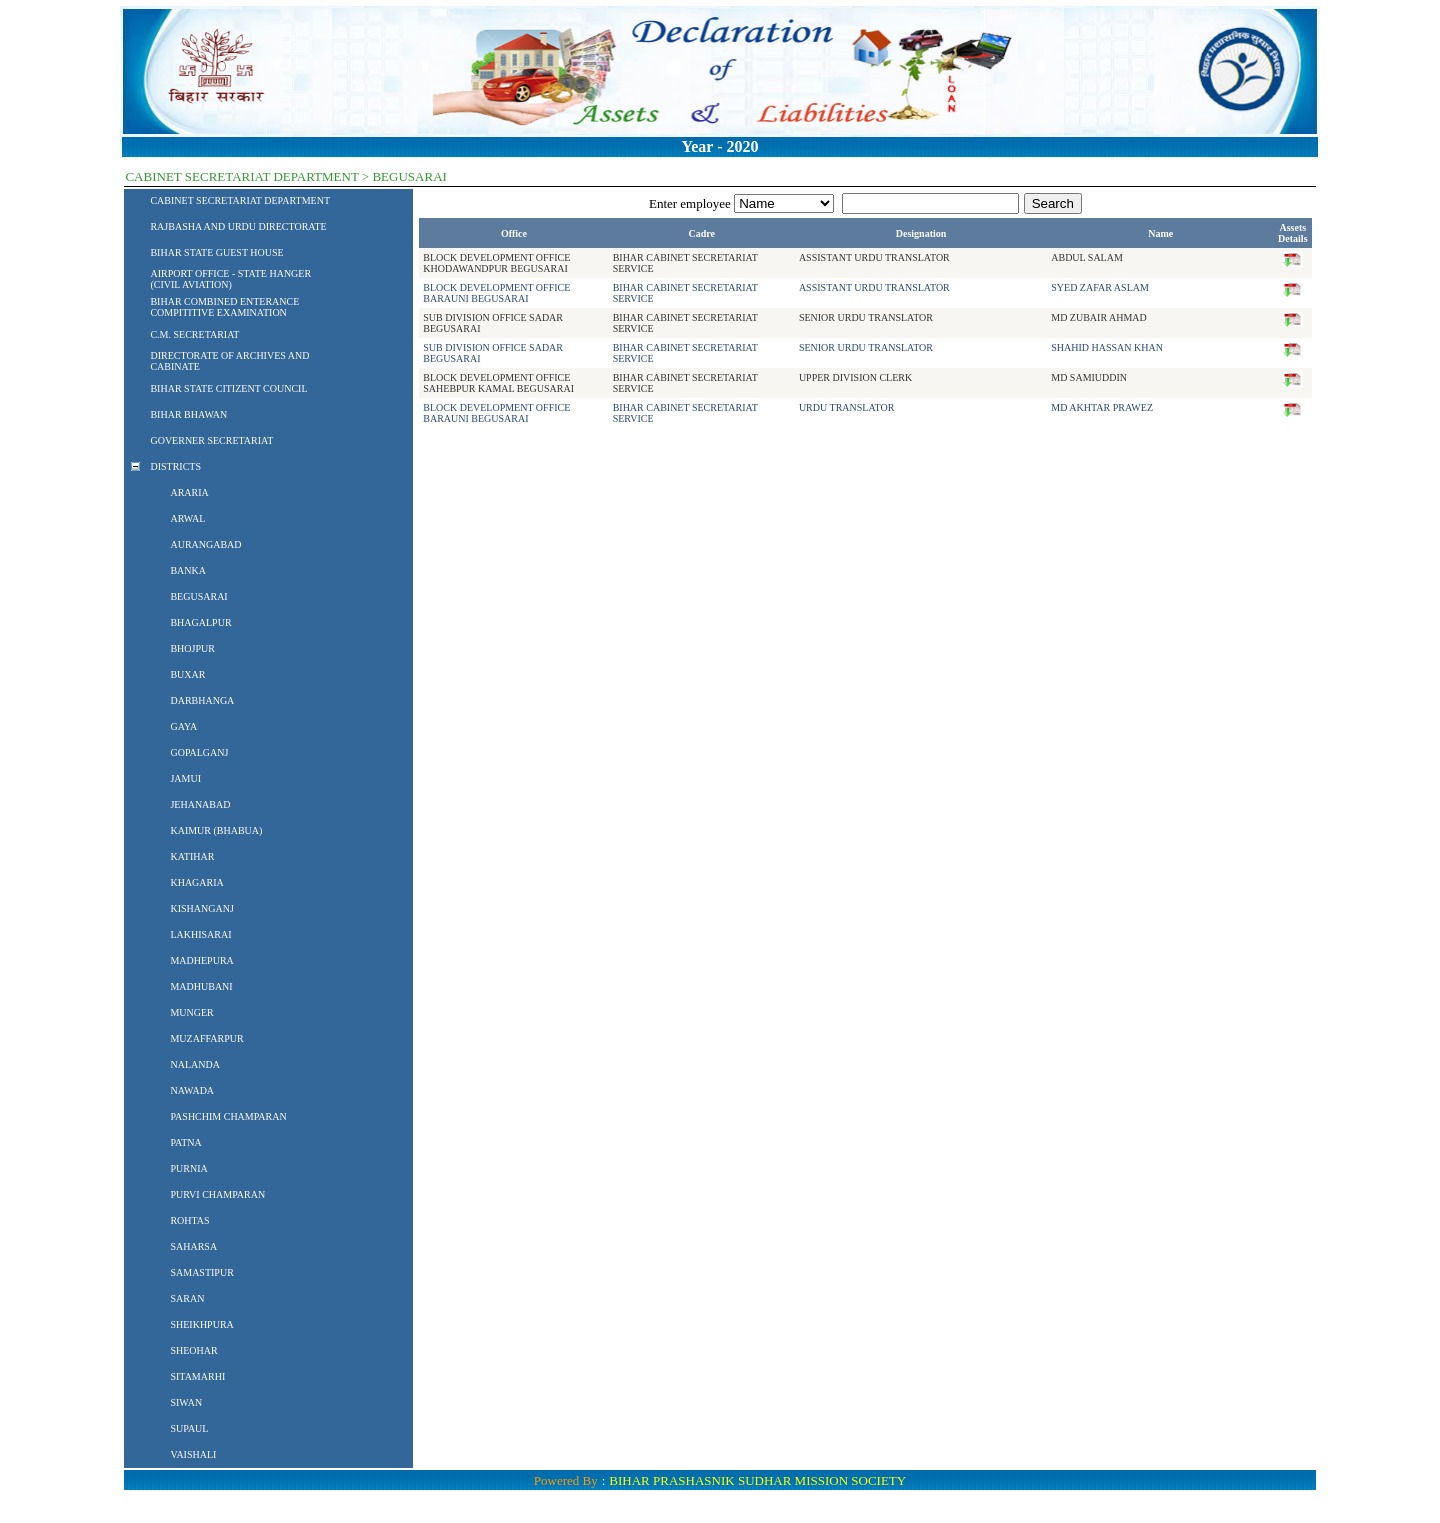  What do you see at coordinates (175, 466) in the screenshot?
I see `DISTRICTS` at bounding box center [175, 466].